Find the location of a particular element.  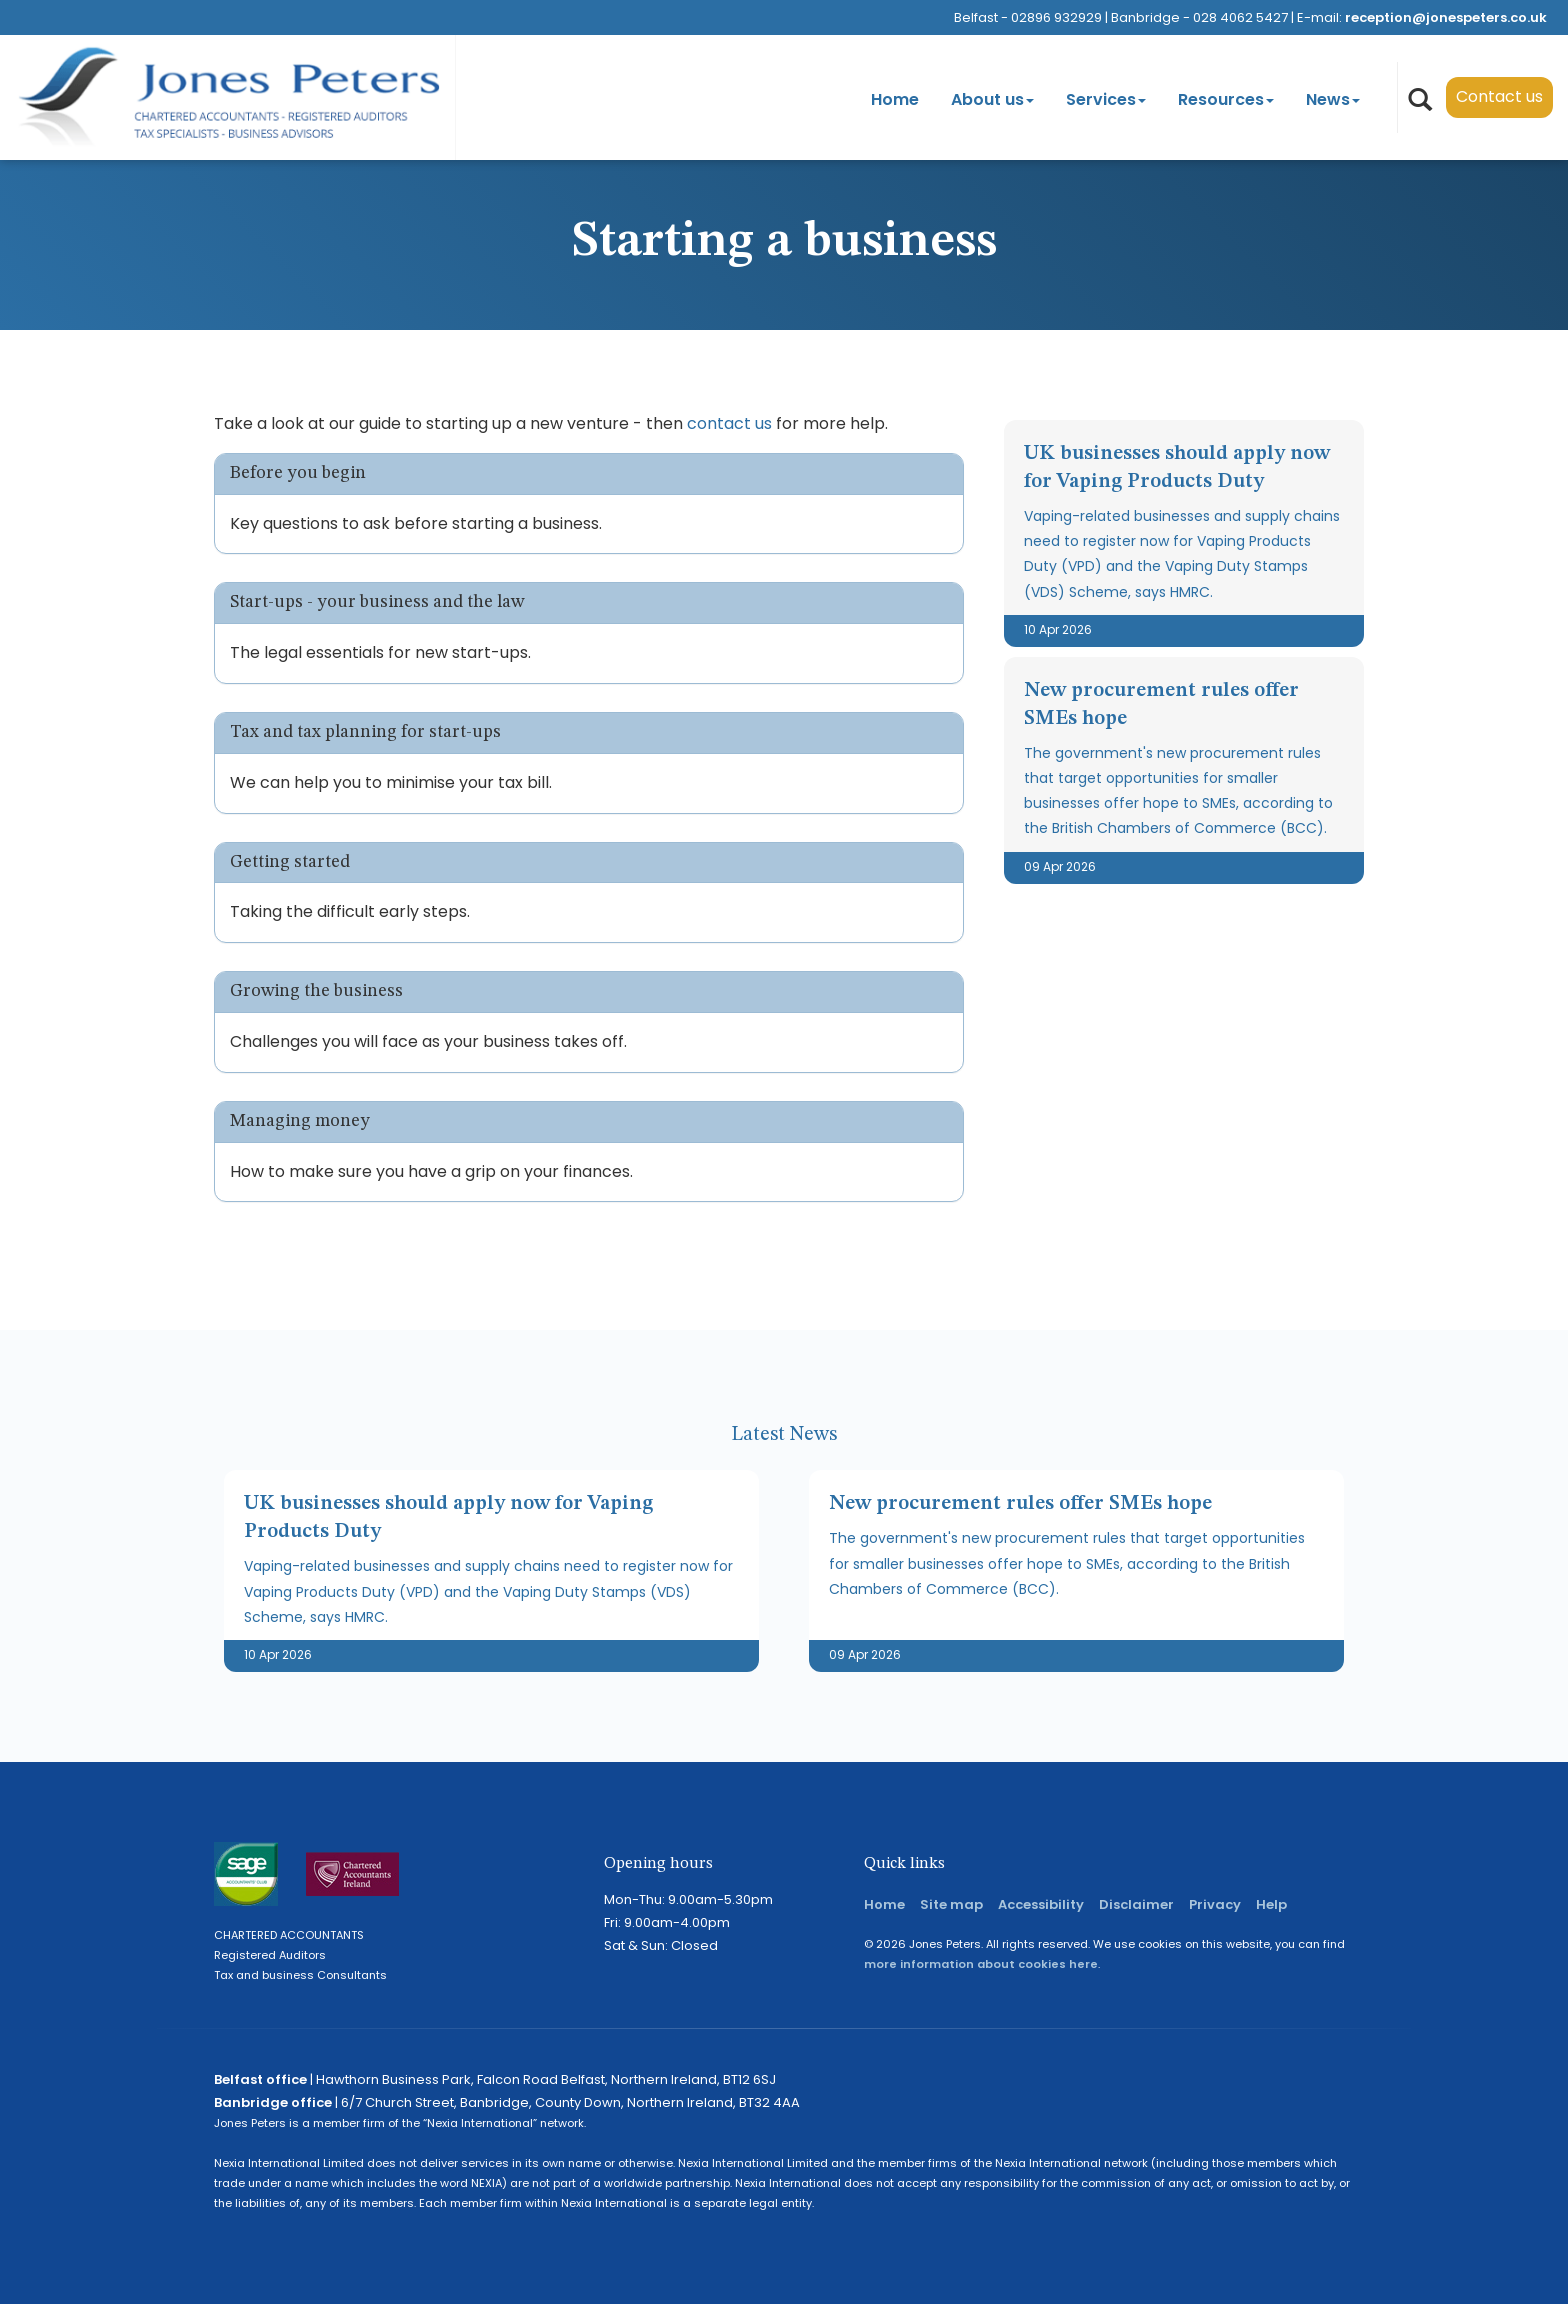

Tax and tax planning for start-ups is located at coordinates (365, 732).